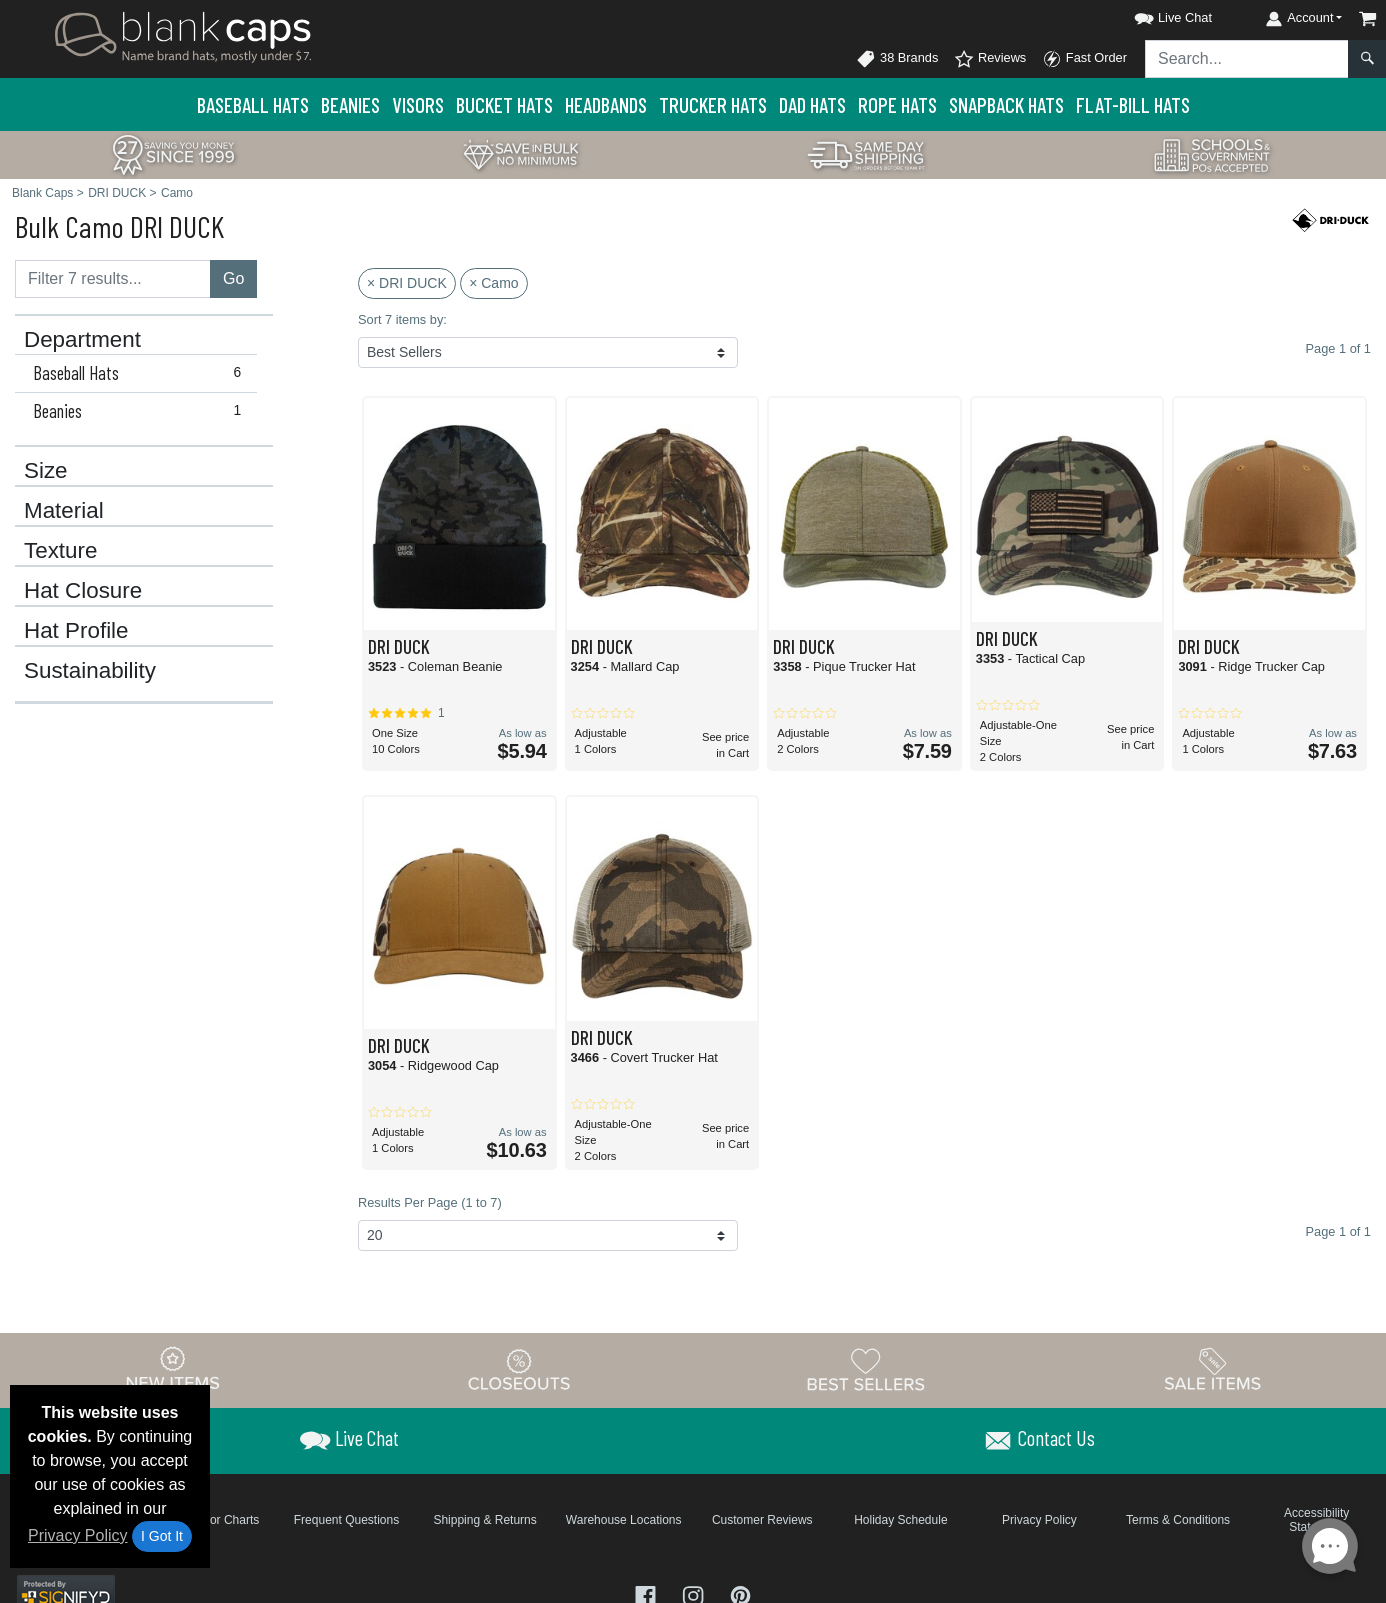 The width and height of the screenshot is (1386, 1603). Describe the element at coordinates (407, 283) in the screenshot. I see `× DRI DUCK` at that location.